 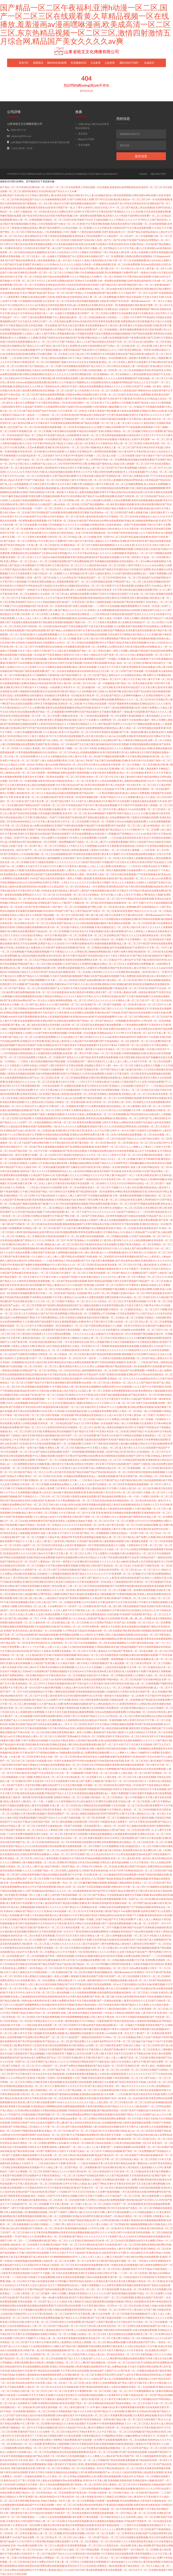 What do you see at coordinates (20, 2533) in the screenshot?
I see `欧美一区二区黄色录像` at bounding box center [20, 2533].